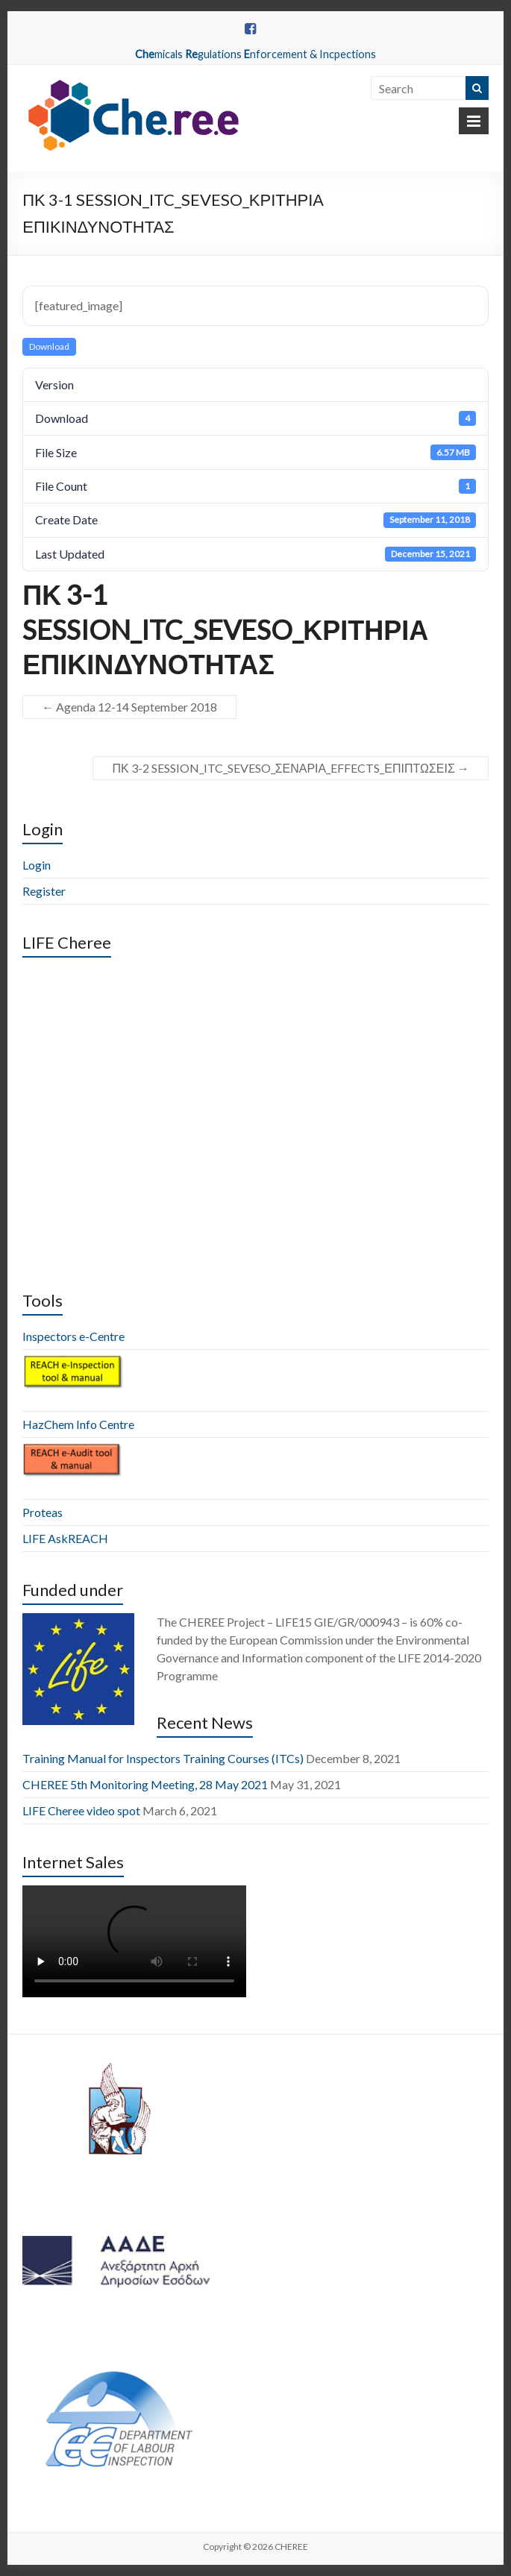  I want to click on Inspectors e-Centre, so click(73, 1336).